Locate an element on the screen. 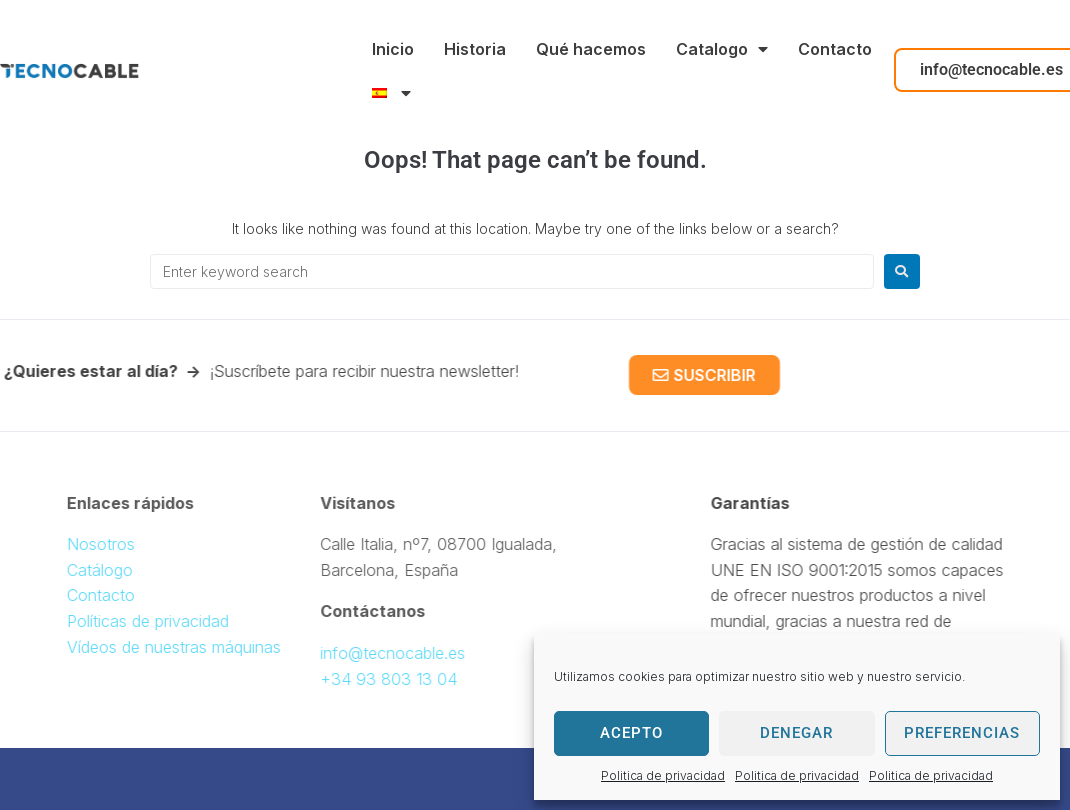 The image size is (1070, 810). Politica de privacidad is located at coordinates (663, 775).